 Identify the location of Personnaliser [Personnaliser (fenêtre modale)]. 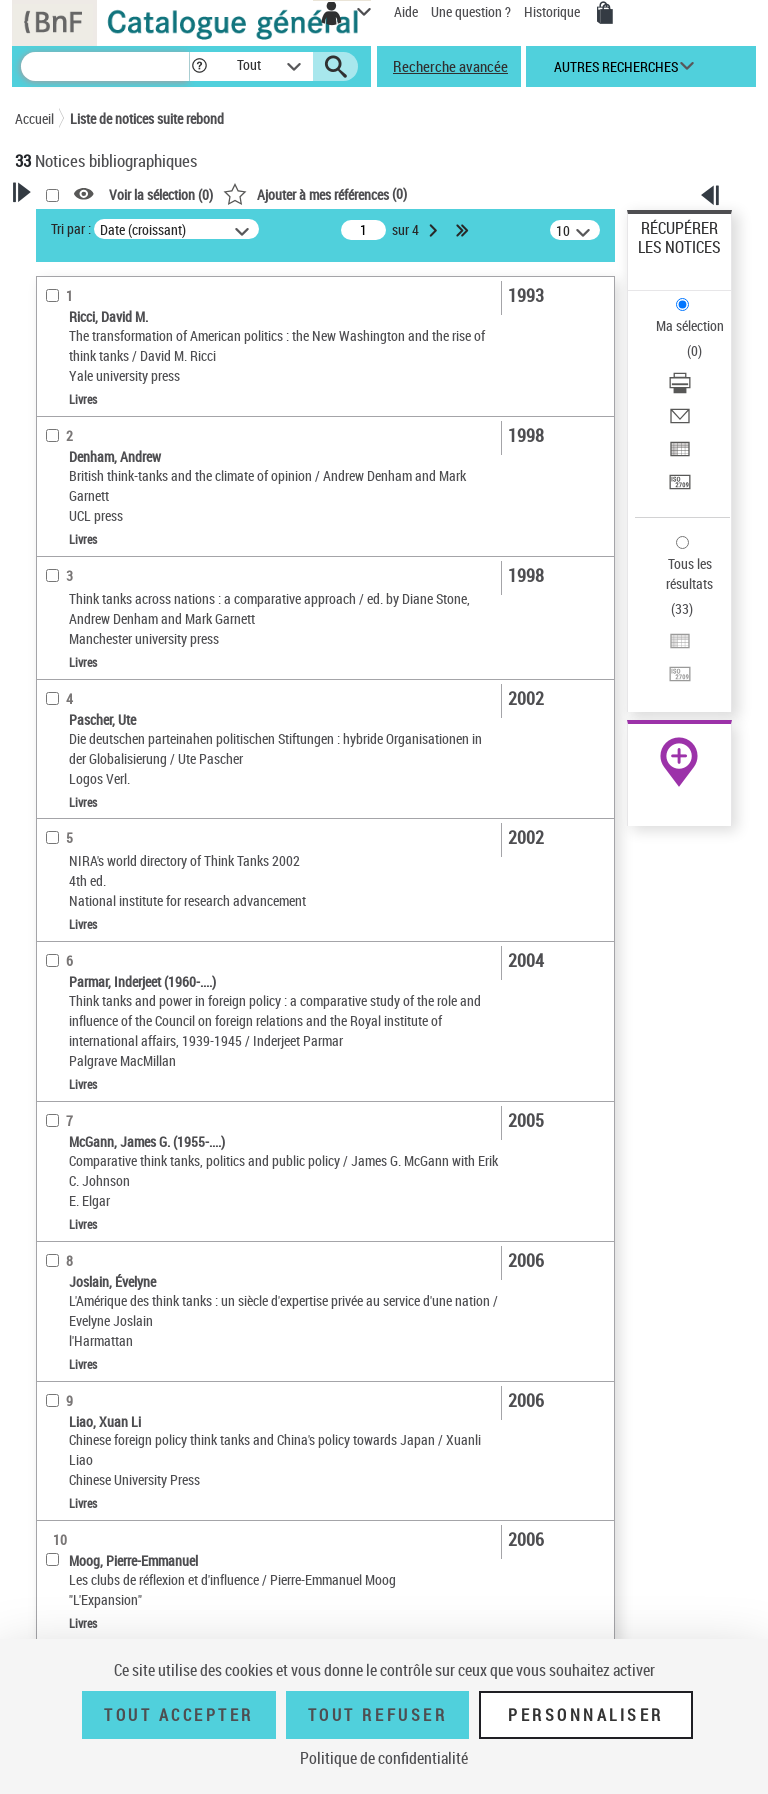
(586, 1715).